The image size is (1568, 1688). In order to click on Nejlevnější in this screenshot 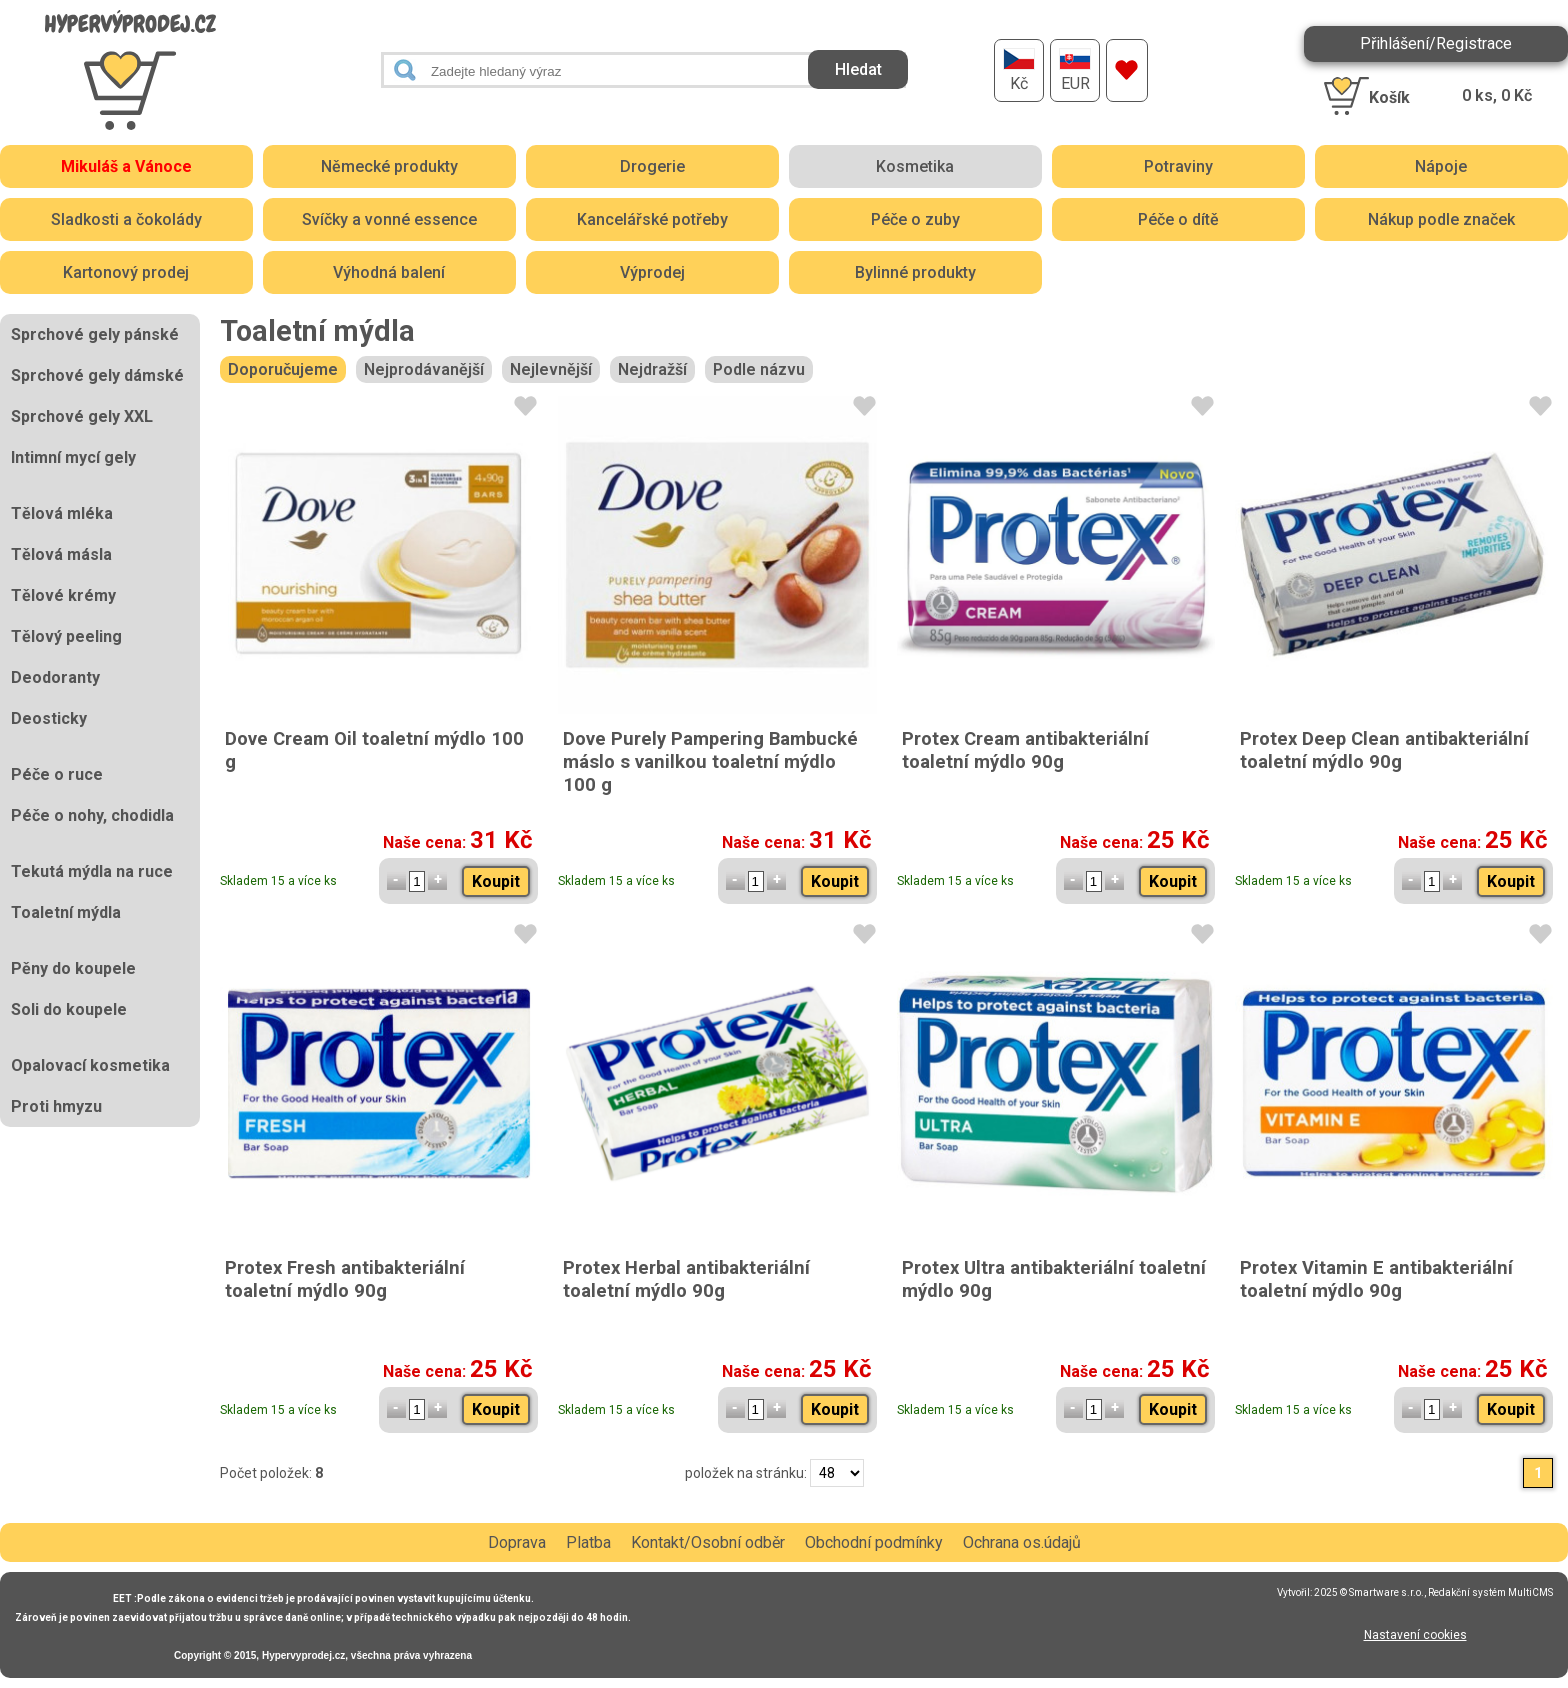, I will do `click(551, 369)`.